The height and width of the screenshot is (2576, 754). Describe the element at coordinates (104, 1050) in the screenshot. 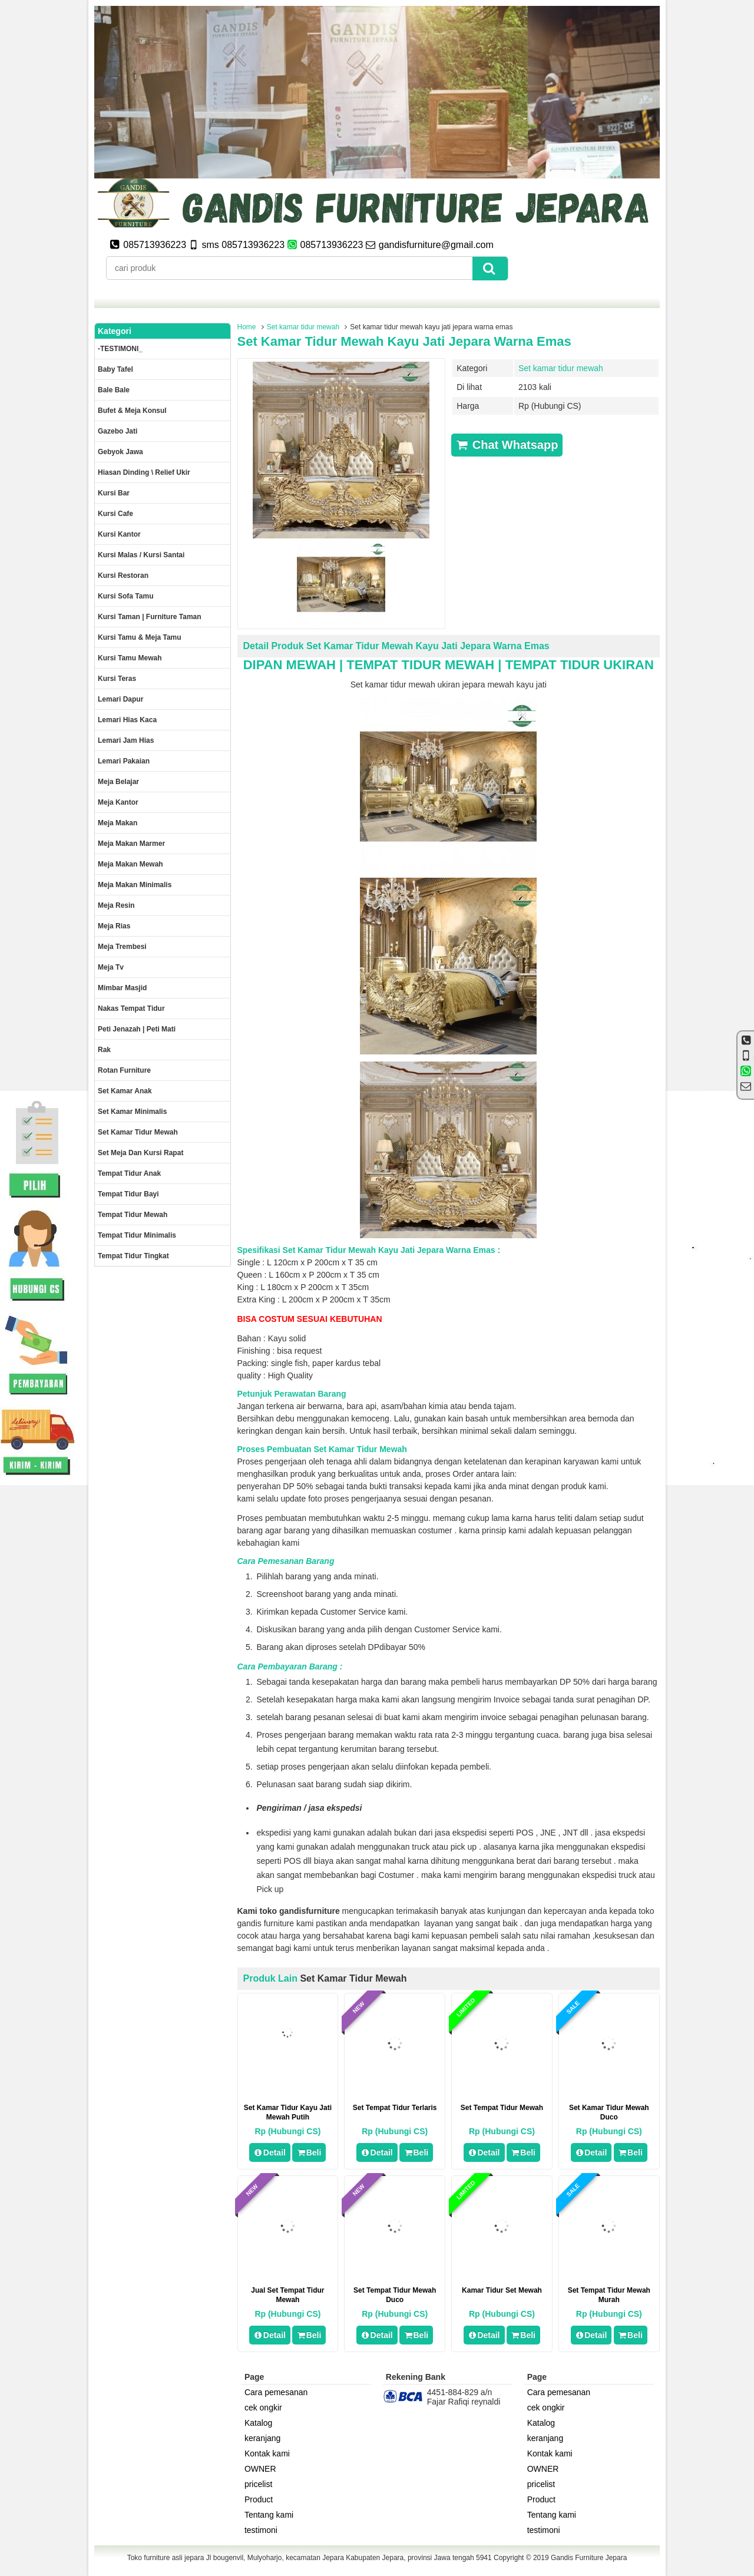

I see `Rak` at that location.